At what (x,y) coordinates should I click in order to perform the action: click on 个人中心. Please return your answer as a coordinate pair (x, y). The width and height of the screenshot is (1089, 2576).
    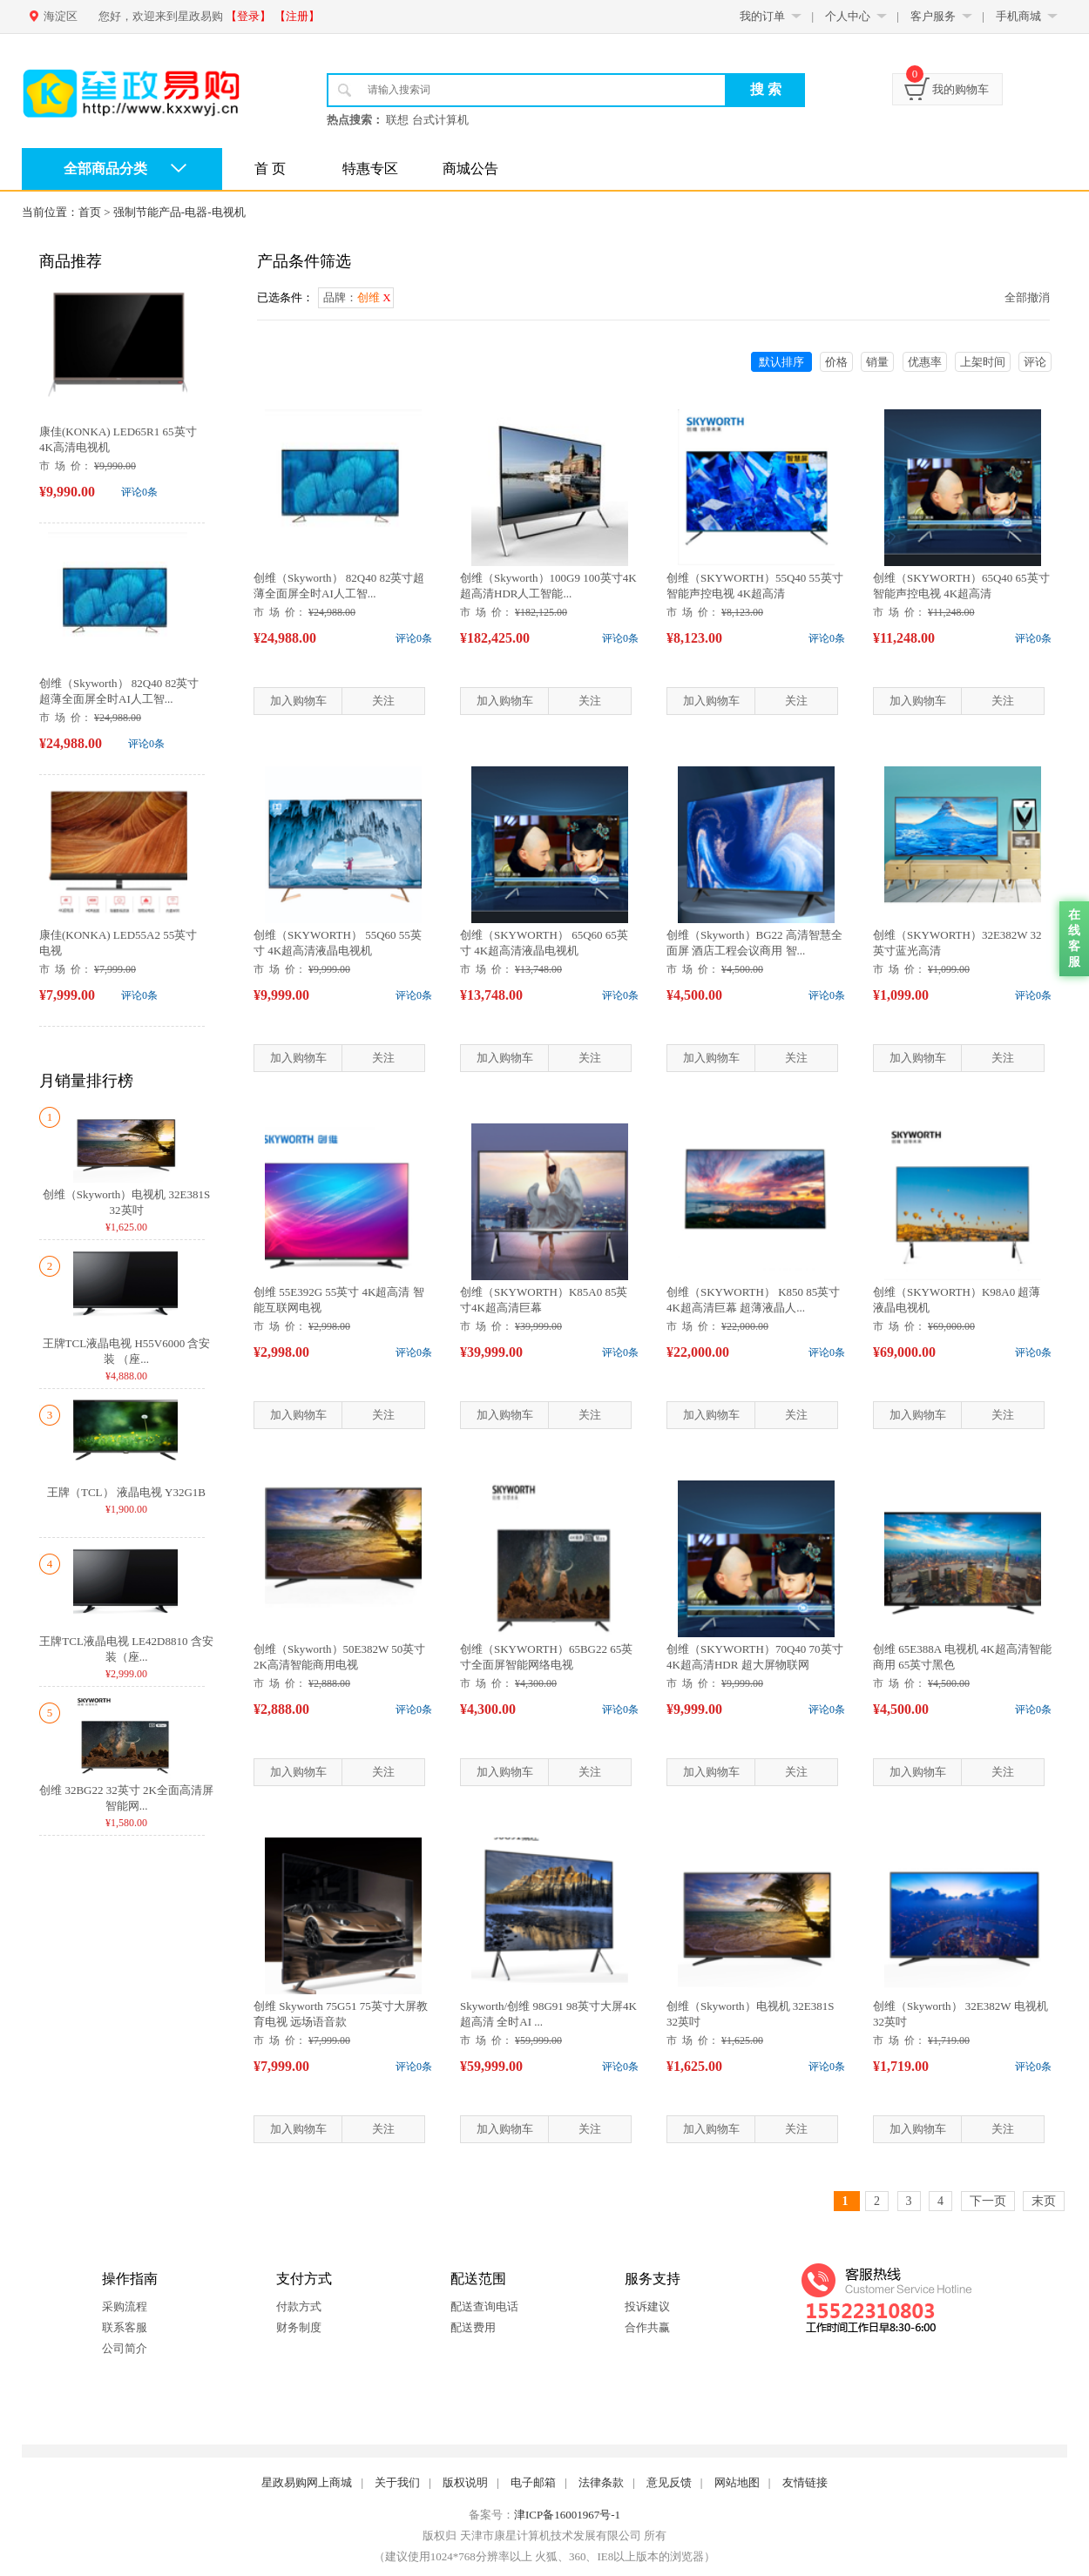
    Looking at the image, I should click on (847, 16).